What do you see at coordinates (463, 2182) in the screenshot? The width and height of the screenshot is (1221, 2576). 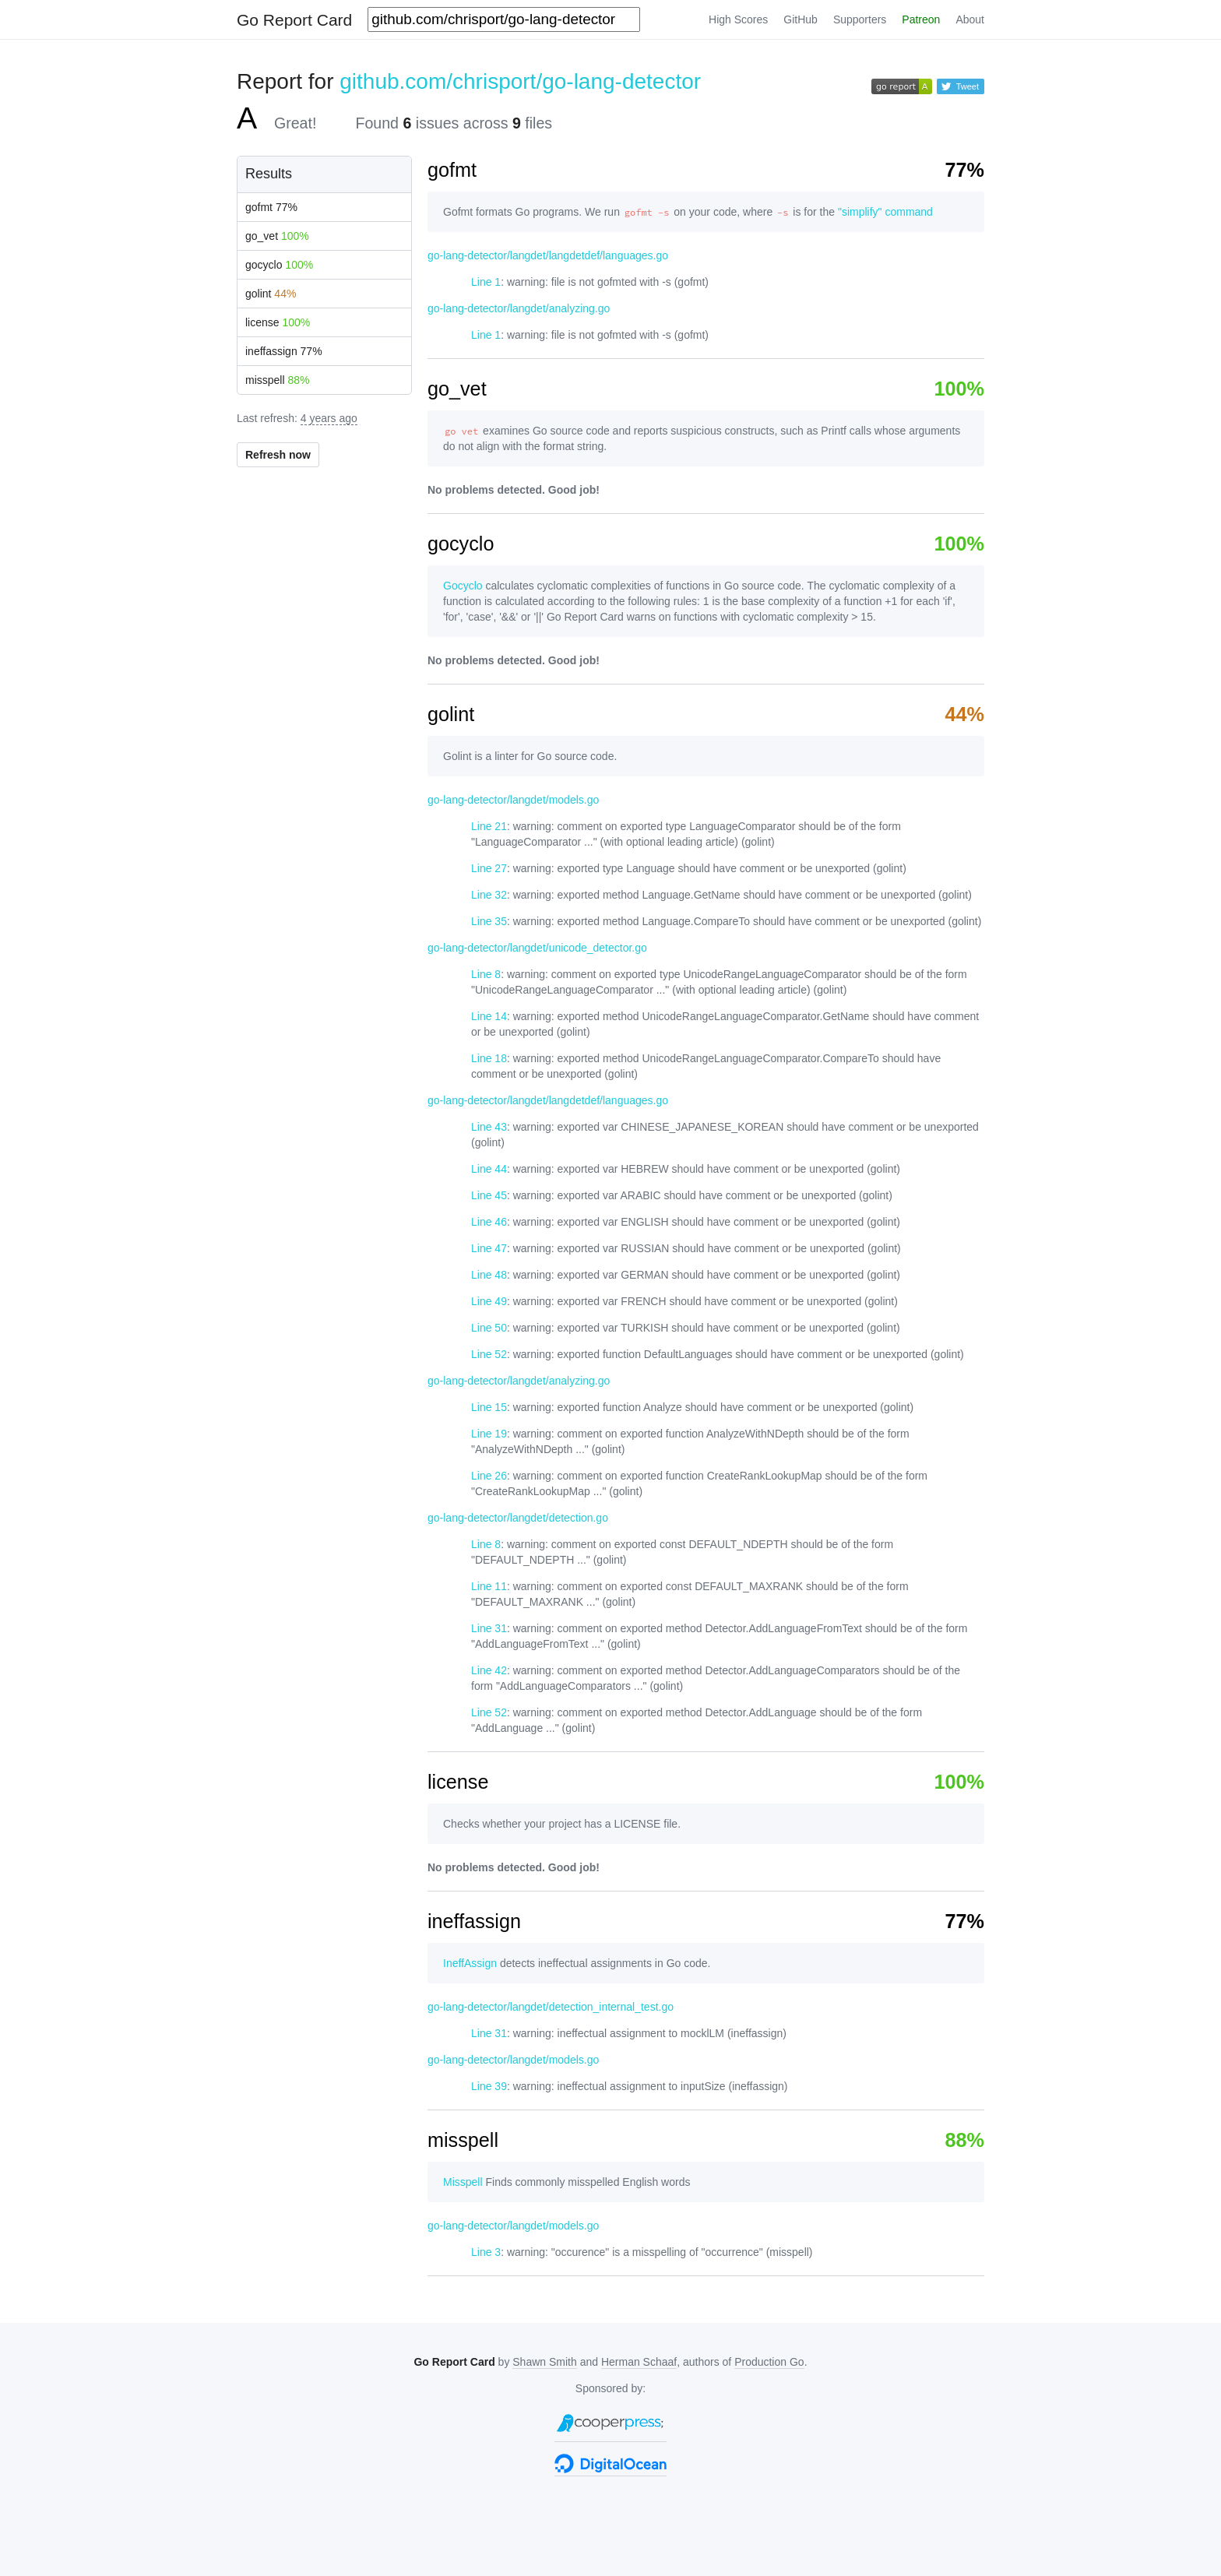 I see `Misspell` at bounding box center [463, 2182].